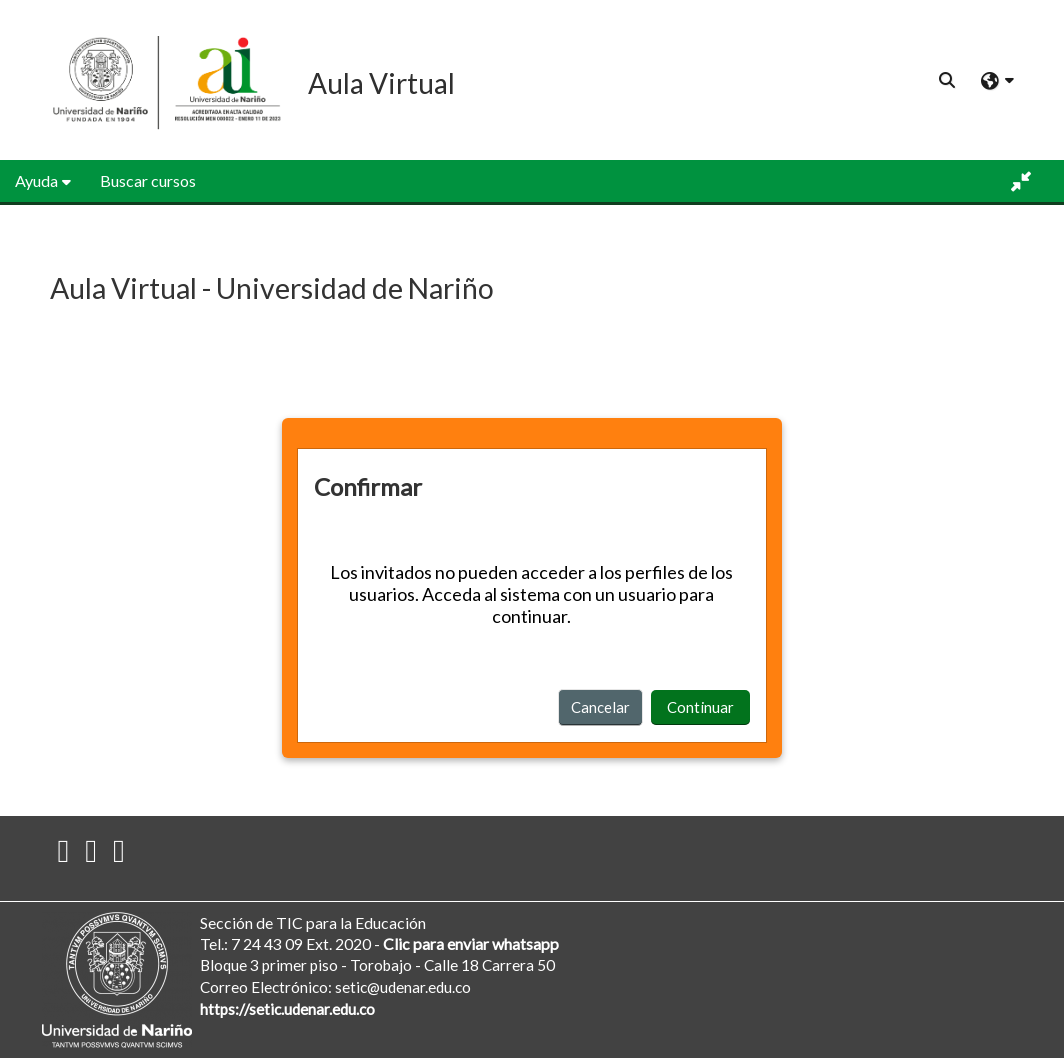 This screenshot has height=1058, width=1064. What do you see at coordinates (600, 707) in the screenshot?
I see `Cancelar` at bounding box center [600, 707].